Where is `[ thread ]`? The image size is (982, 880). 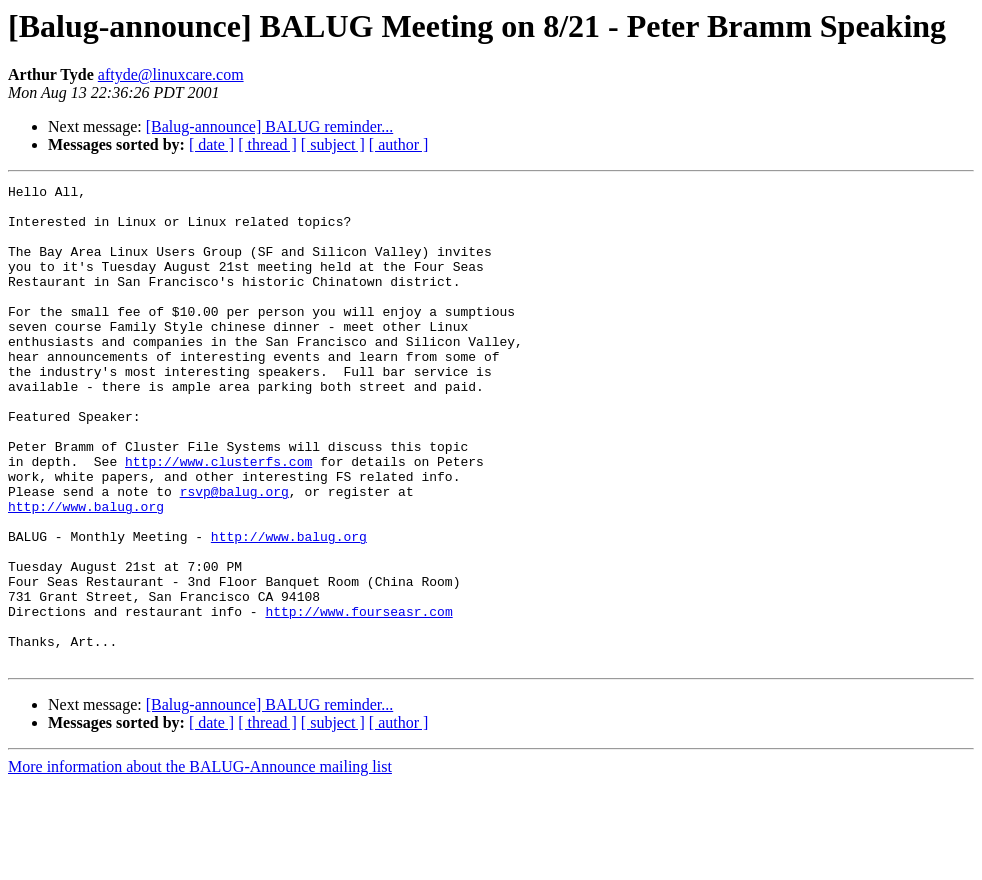
[ thread ] is located at coordinates (267, 144).